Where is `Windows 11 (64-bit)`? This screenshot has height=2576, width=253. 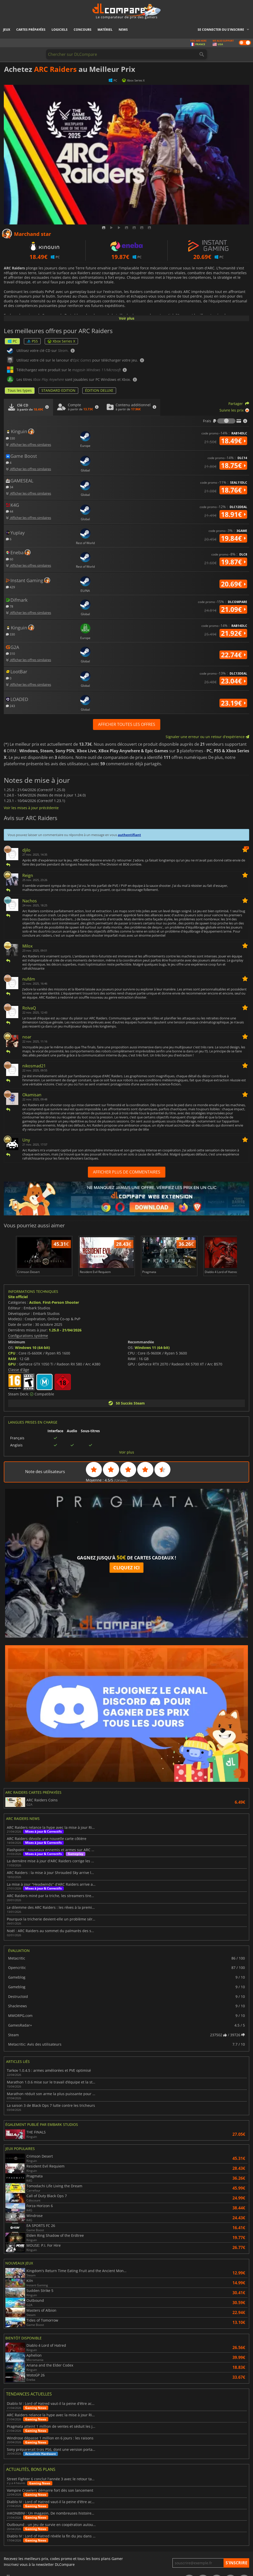
Windows 11 (64-bit) is located at coordinates (152, 1347).